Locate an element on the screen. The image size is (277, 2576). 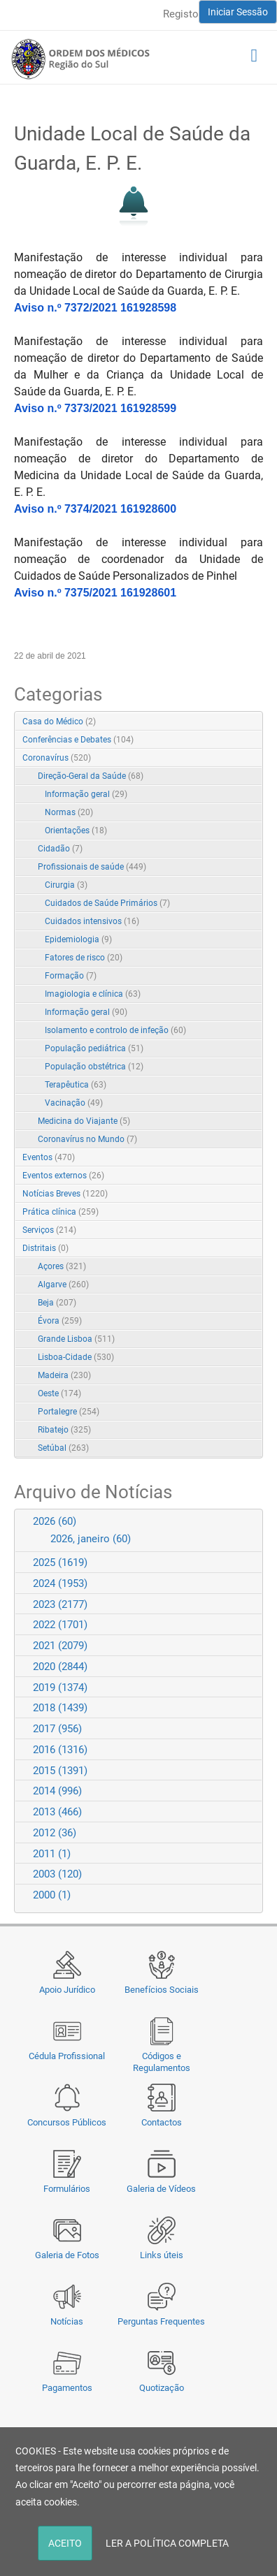
Cirurgia is located at coordinates (66, 885).